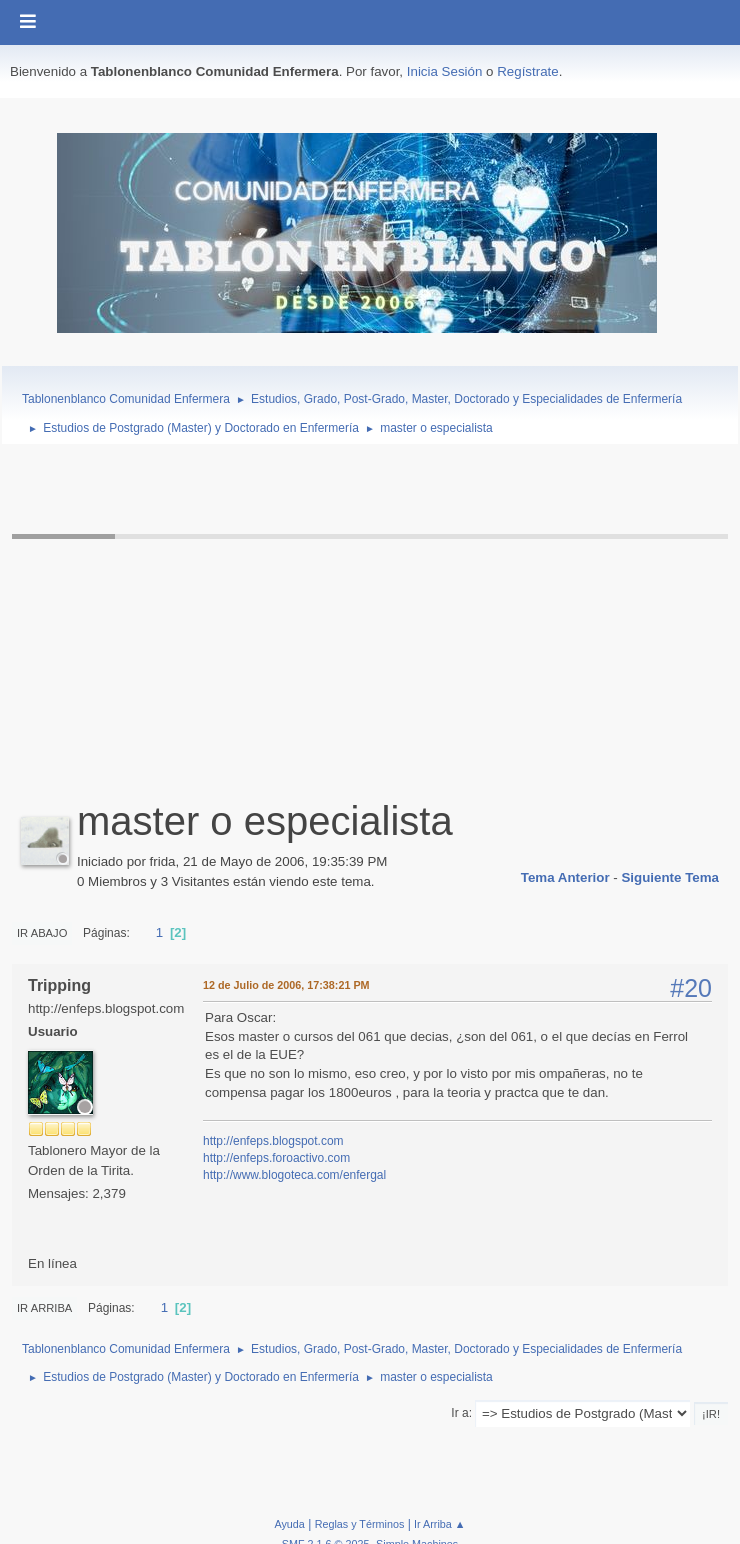 The width and height of the screenshot is (740, 1544). Describe the element at coordinates (42, 933) in the screenshot. I see `Ir Abajo` at that location.